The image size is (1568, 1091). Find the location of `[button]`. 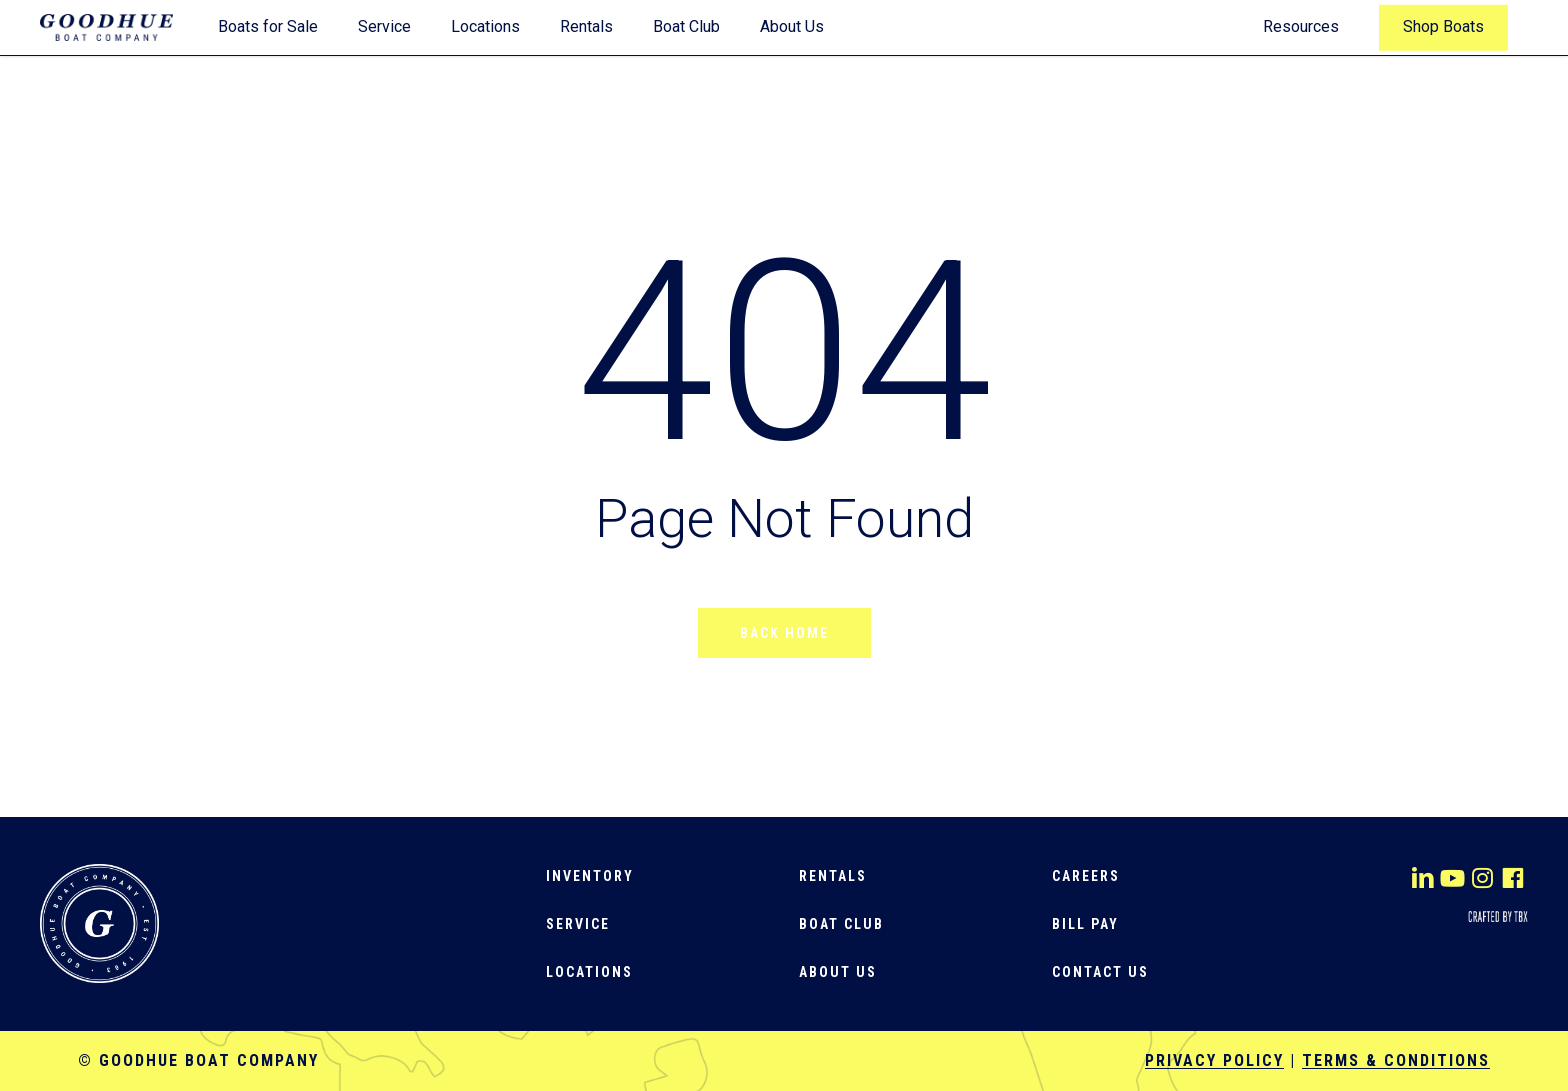

[button] is located at coordinates (590, 876).